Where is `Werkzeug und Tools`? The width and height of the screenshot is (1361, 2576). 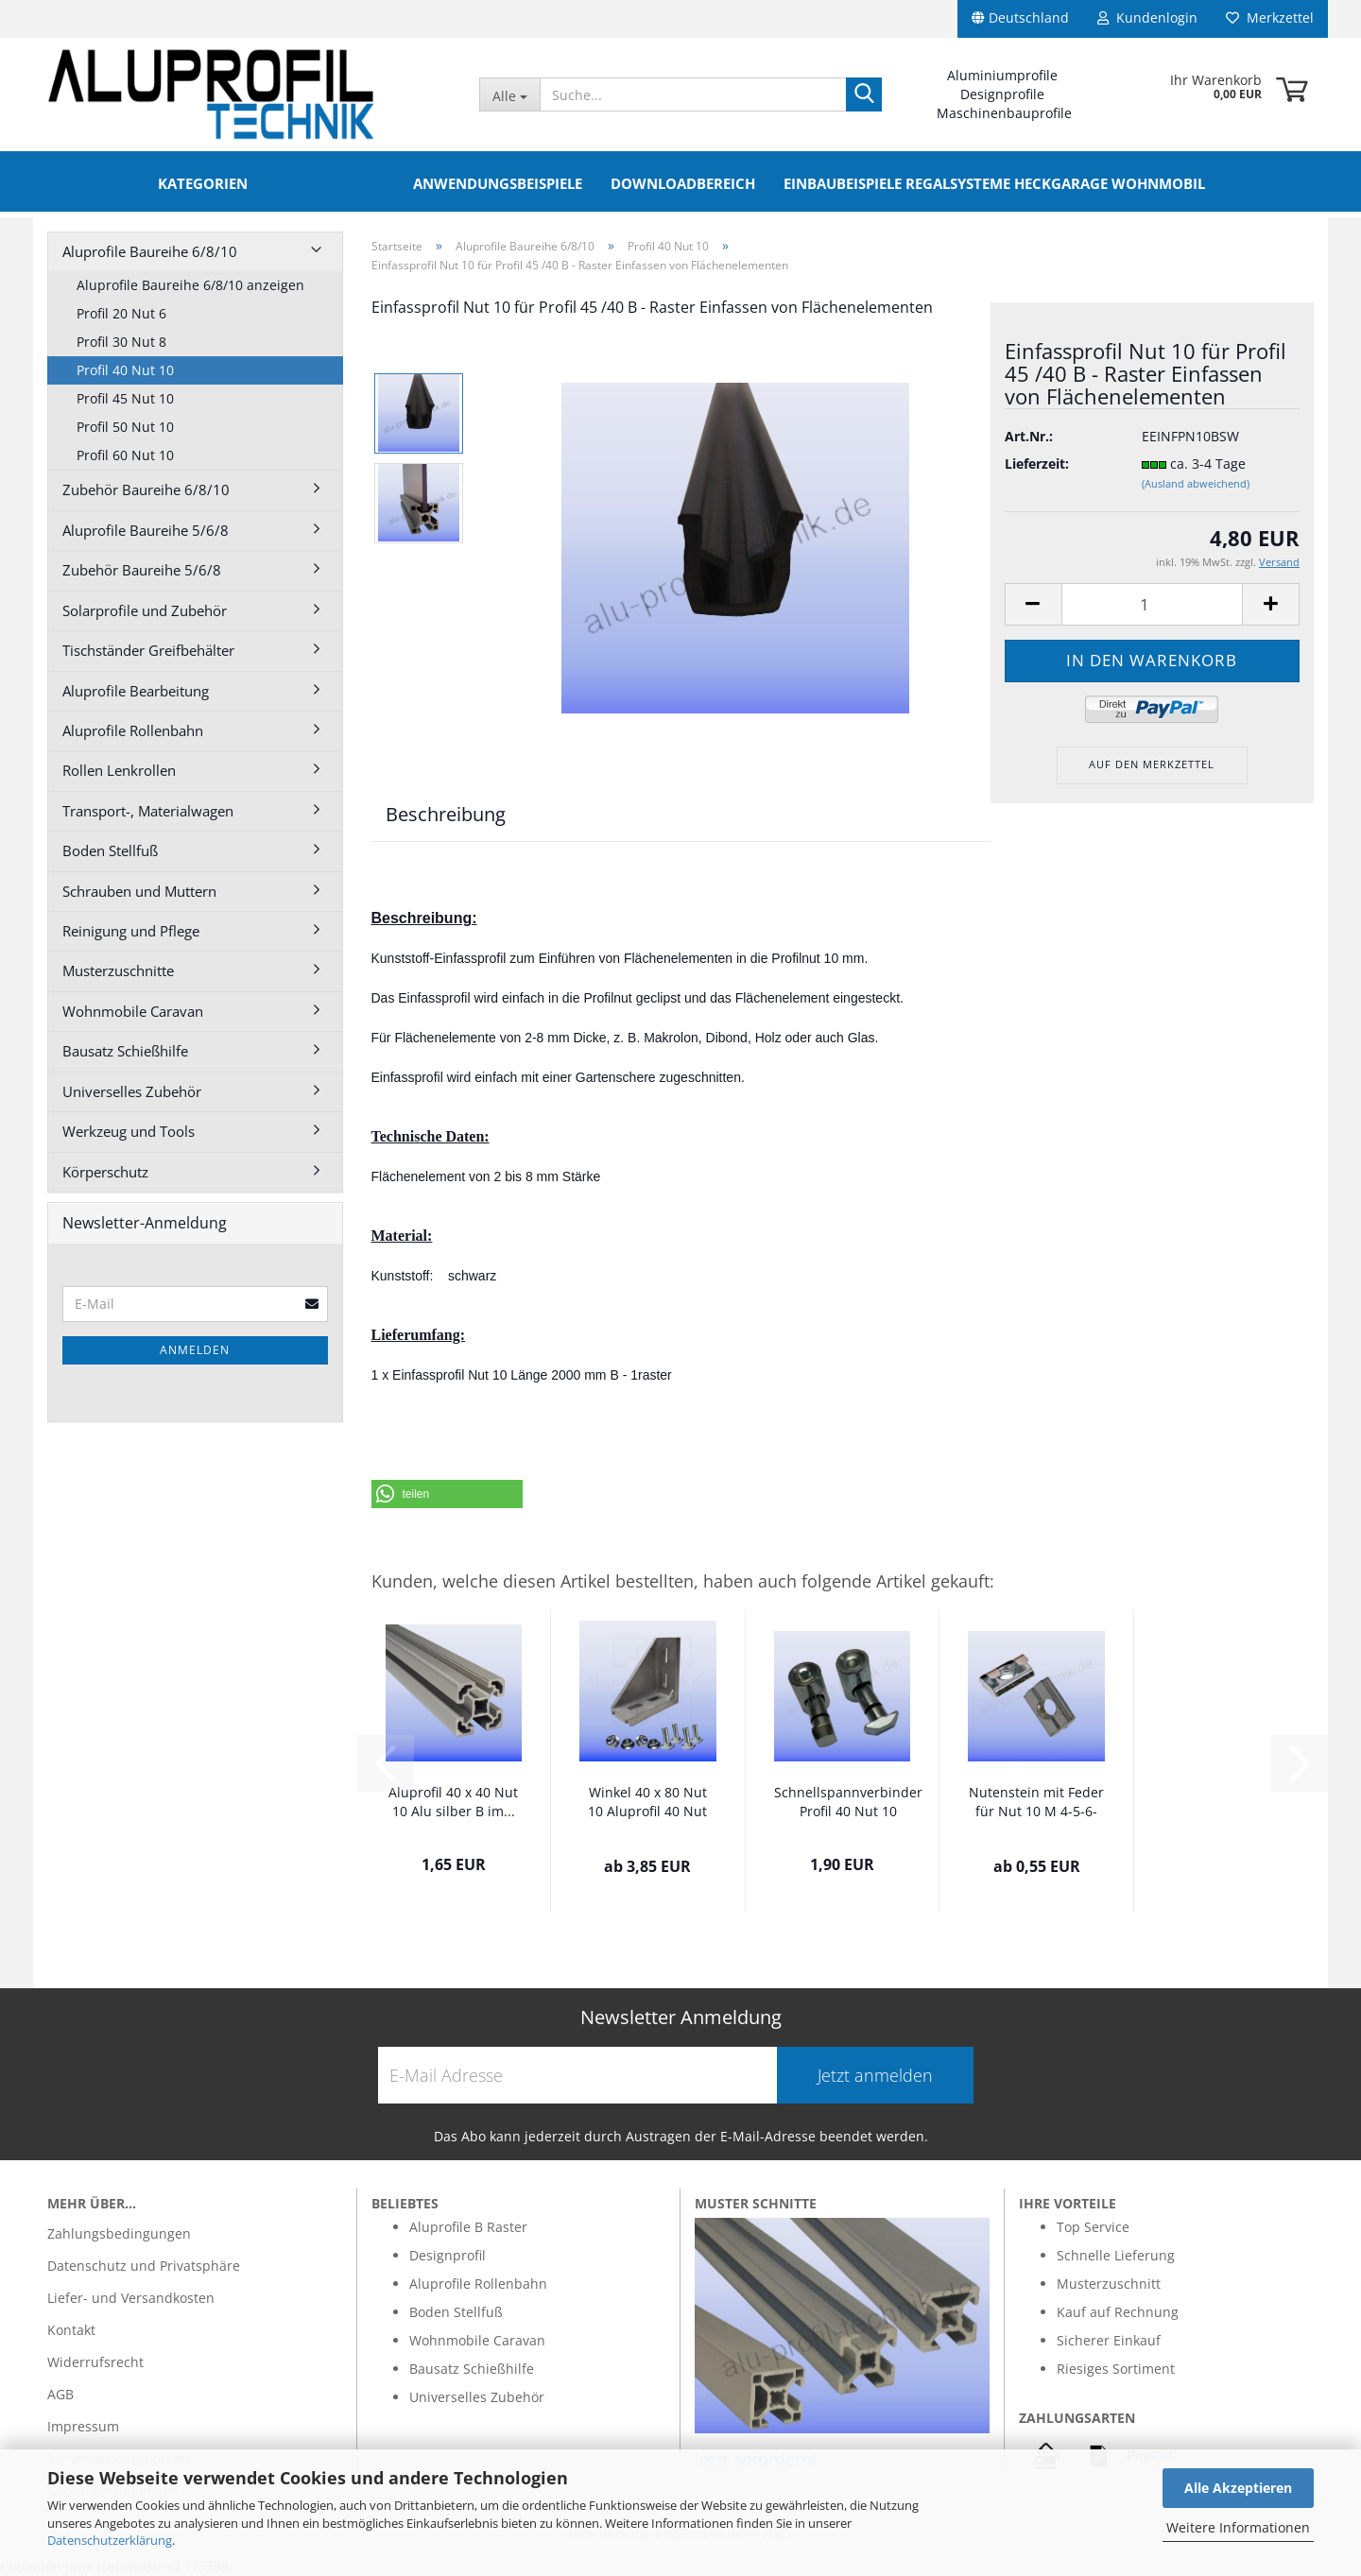
Werkzeug und Tools is located at coordinates (128, 1131).